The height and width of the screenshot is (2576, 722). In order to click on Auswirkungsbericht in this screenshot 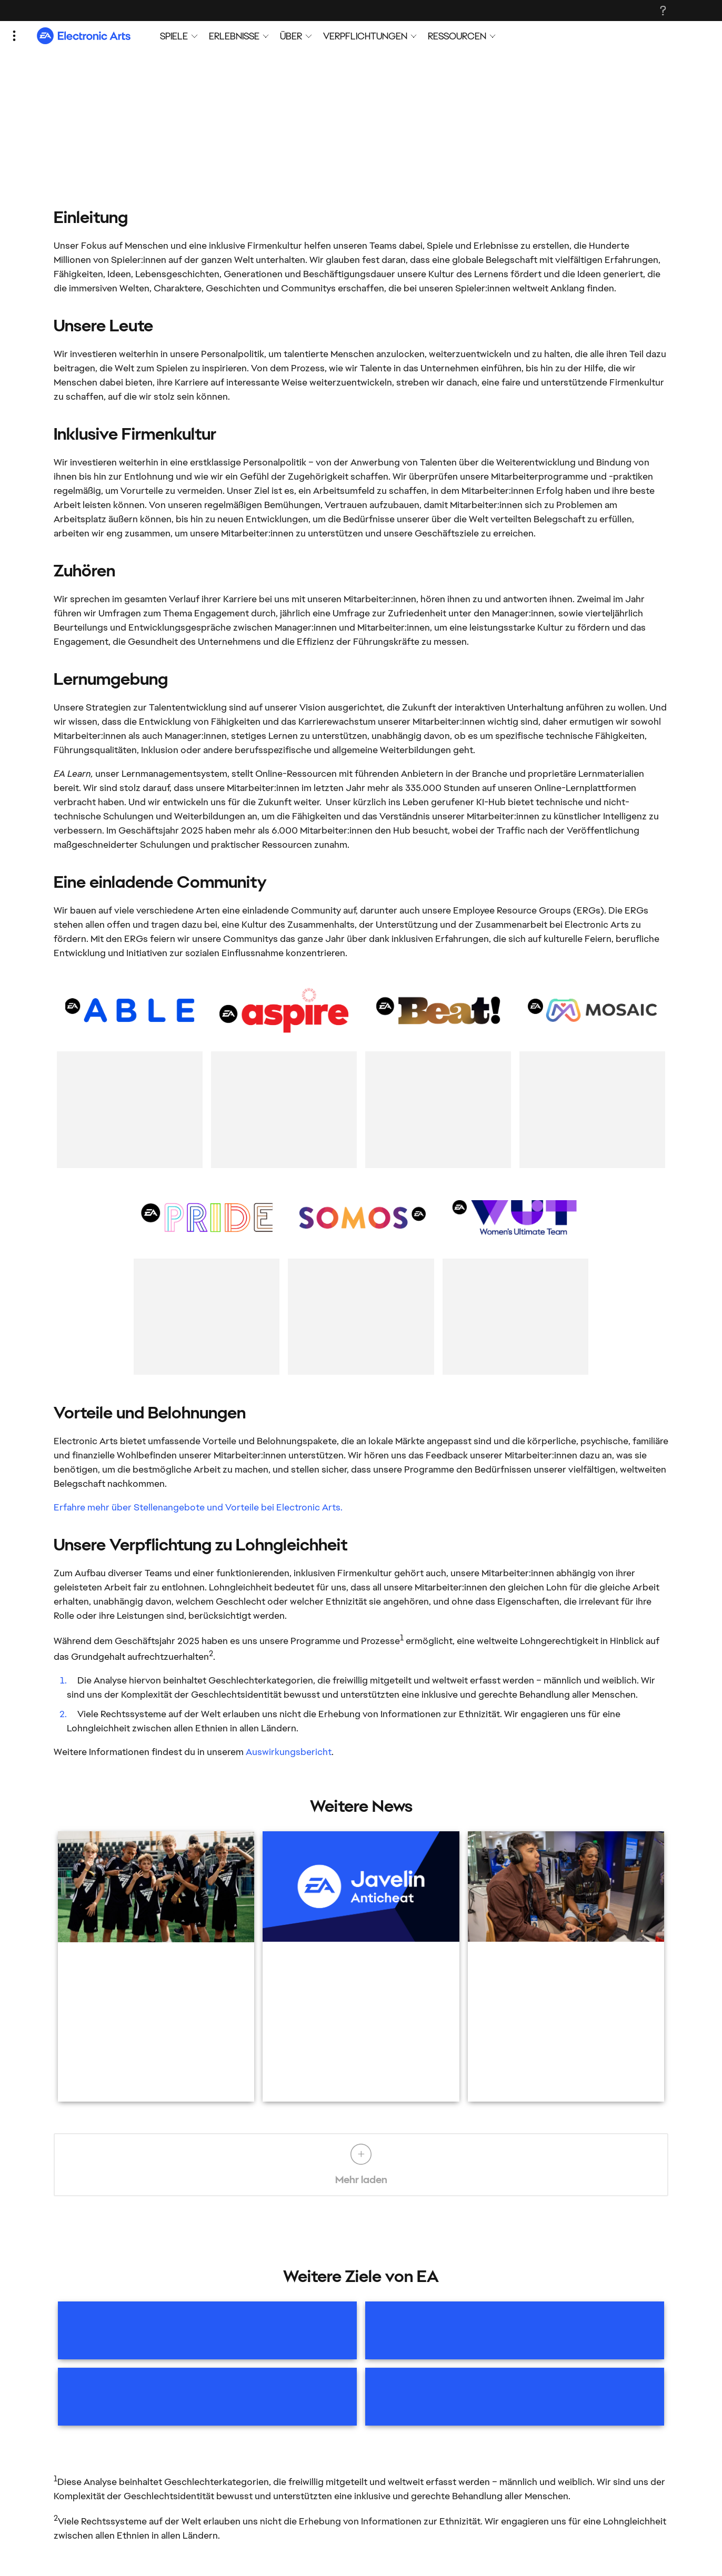, I will do `click(289, 1752)`.